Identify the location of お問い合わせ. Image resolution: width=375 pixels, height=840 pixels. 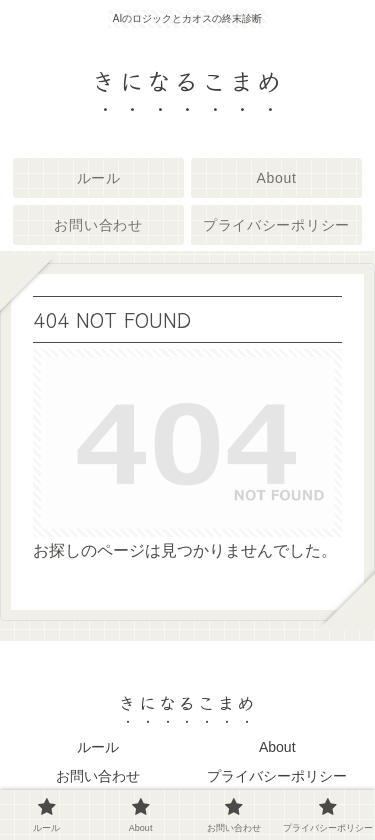
(98, 776).